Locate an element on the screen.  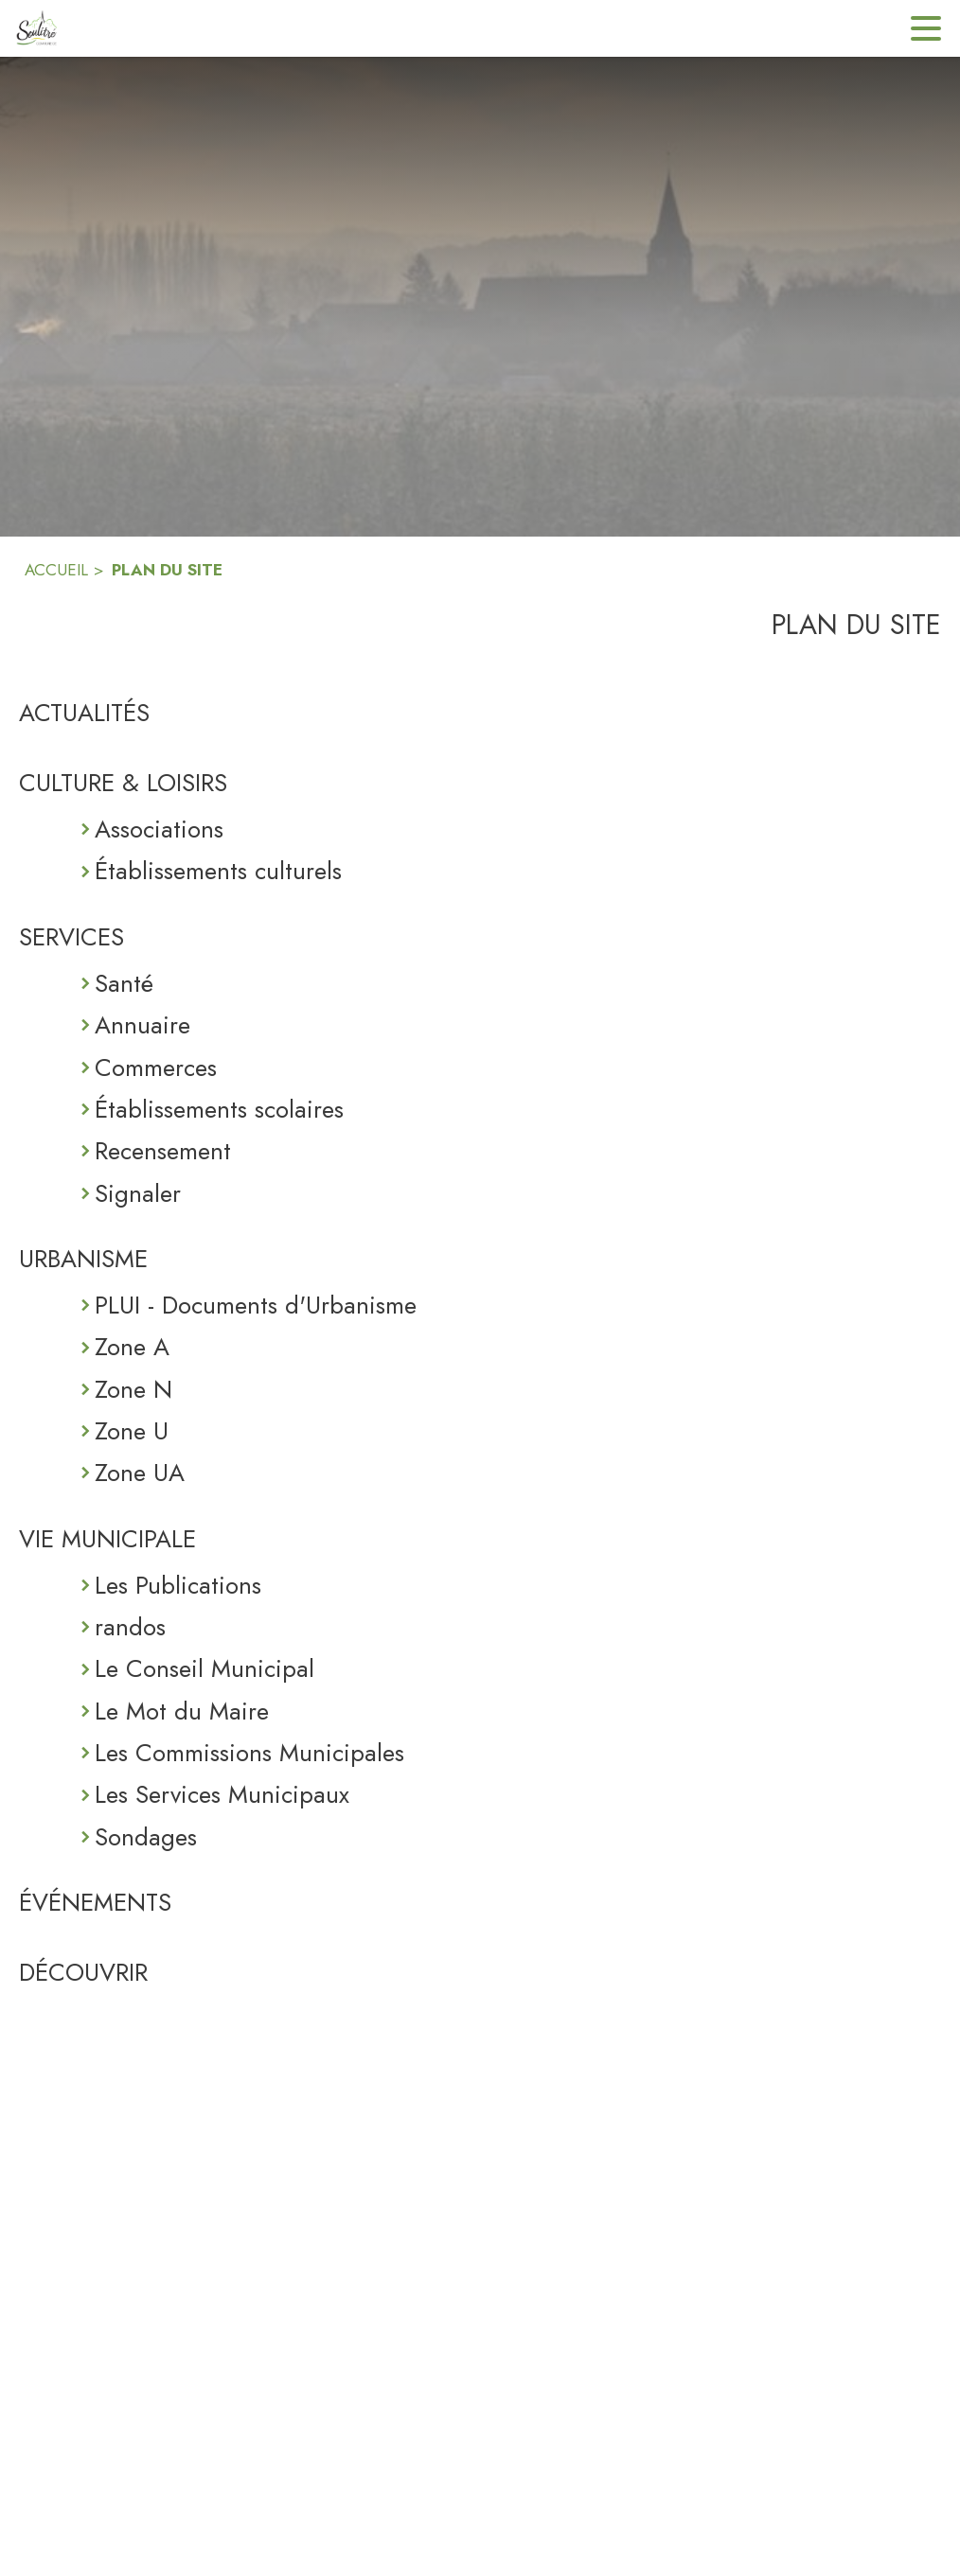
Établissements scolaires is located at coordinates (219, 1109).